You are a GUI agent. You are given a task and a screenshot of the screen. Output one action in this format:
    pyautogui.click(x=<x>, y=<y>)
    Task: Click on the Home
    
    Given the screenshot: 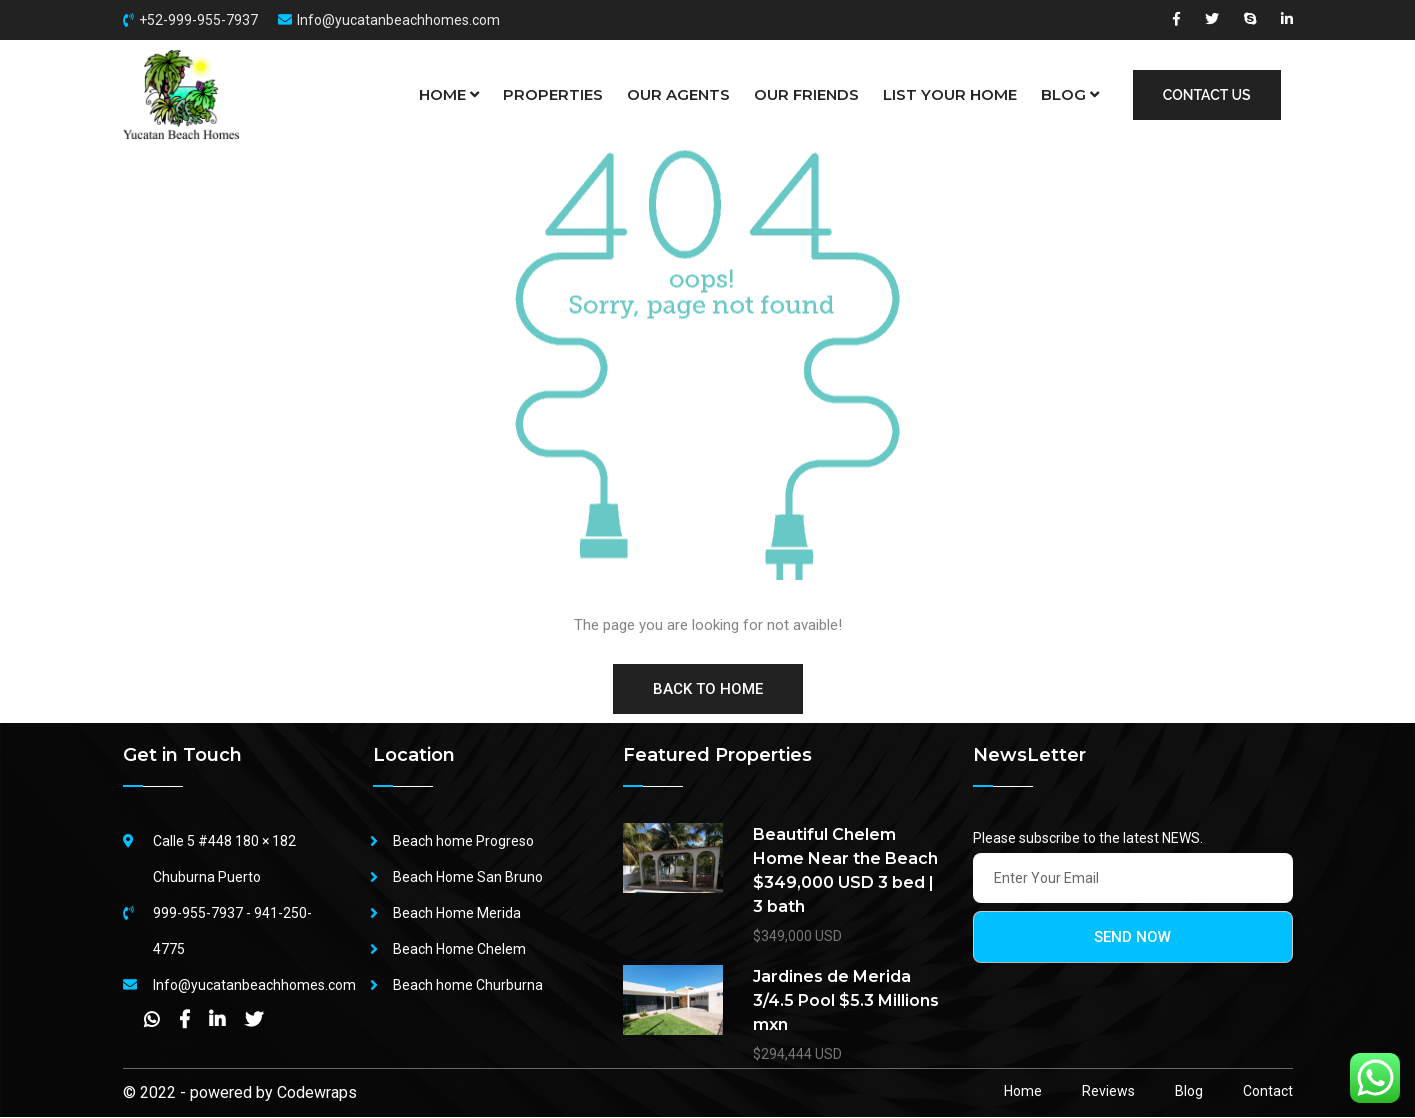 What is the action you would take?
    pyautogui.click(x=1023, y=1092)
    